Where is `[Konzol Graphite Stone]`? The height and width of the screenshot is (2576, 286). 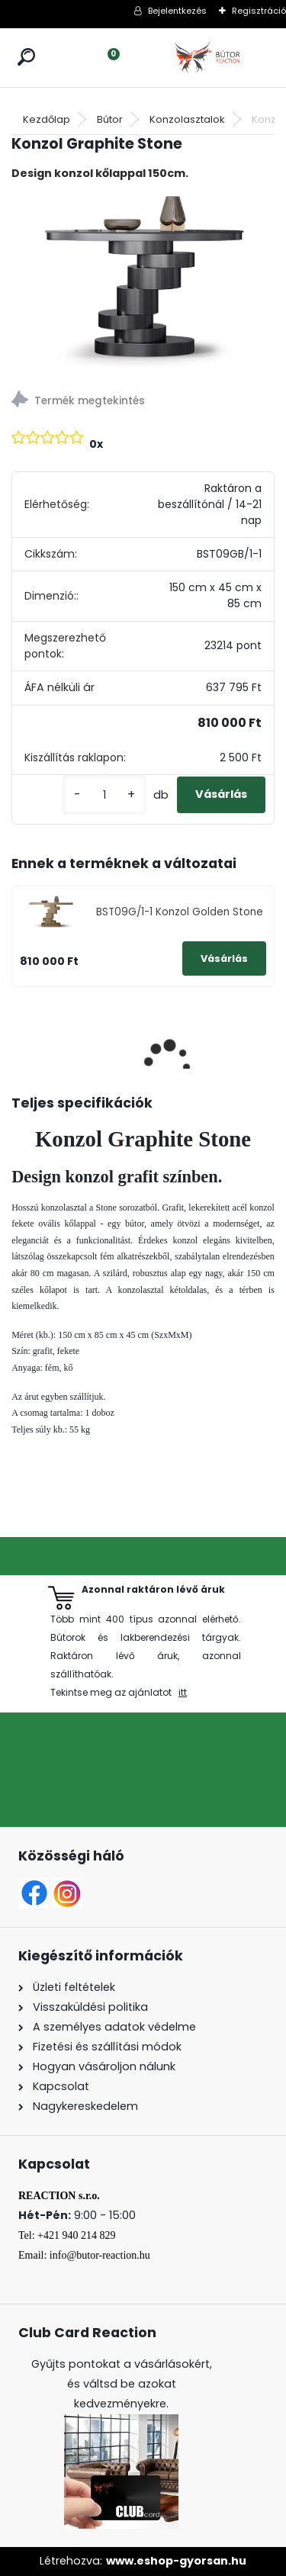 [Konzol Graphite Stone] is located at coordinates (143, 280).